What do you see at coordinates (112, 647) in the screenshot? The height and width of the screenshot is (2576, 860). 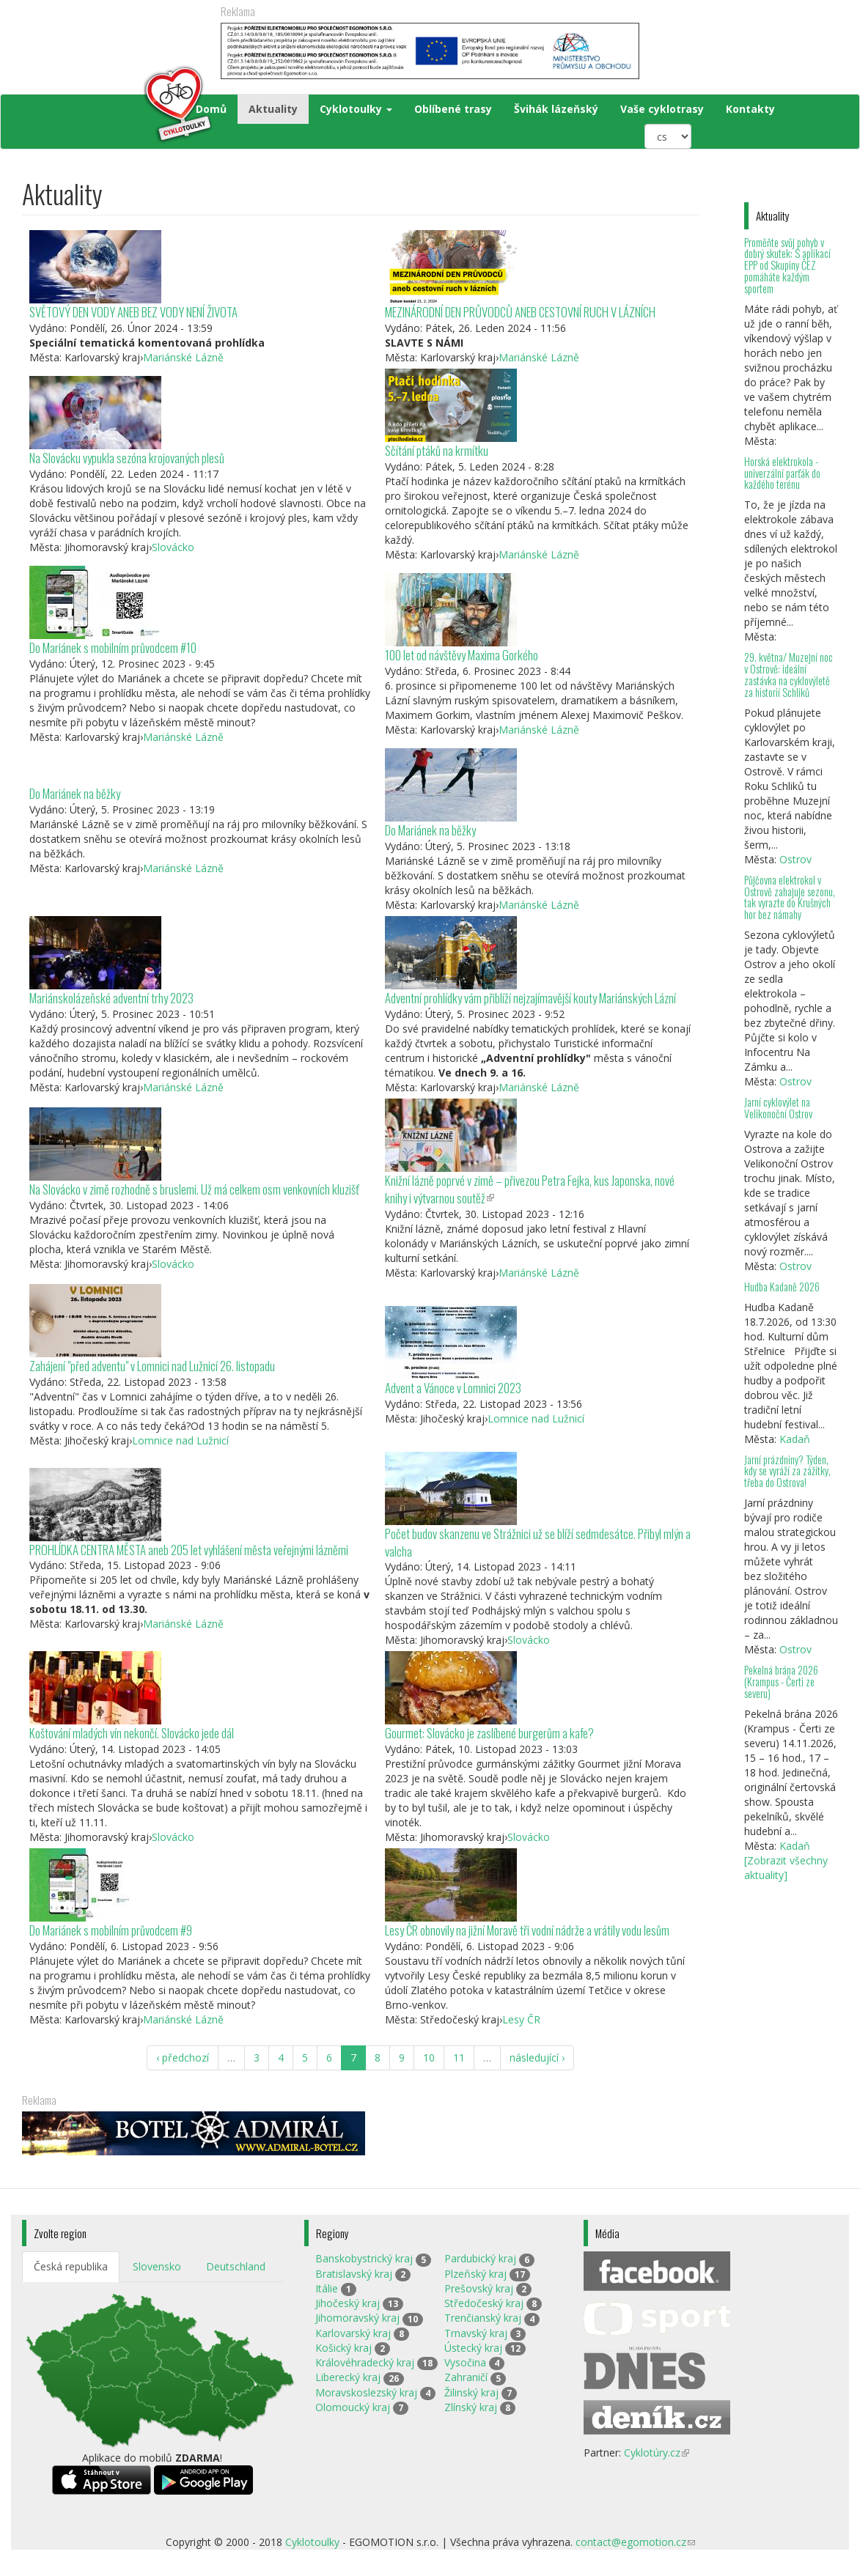 I see `Do Mariánek s mobilním průvodcem #10` at bounding box center [112, 647].